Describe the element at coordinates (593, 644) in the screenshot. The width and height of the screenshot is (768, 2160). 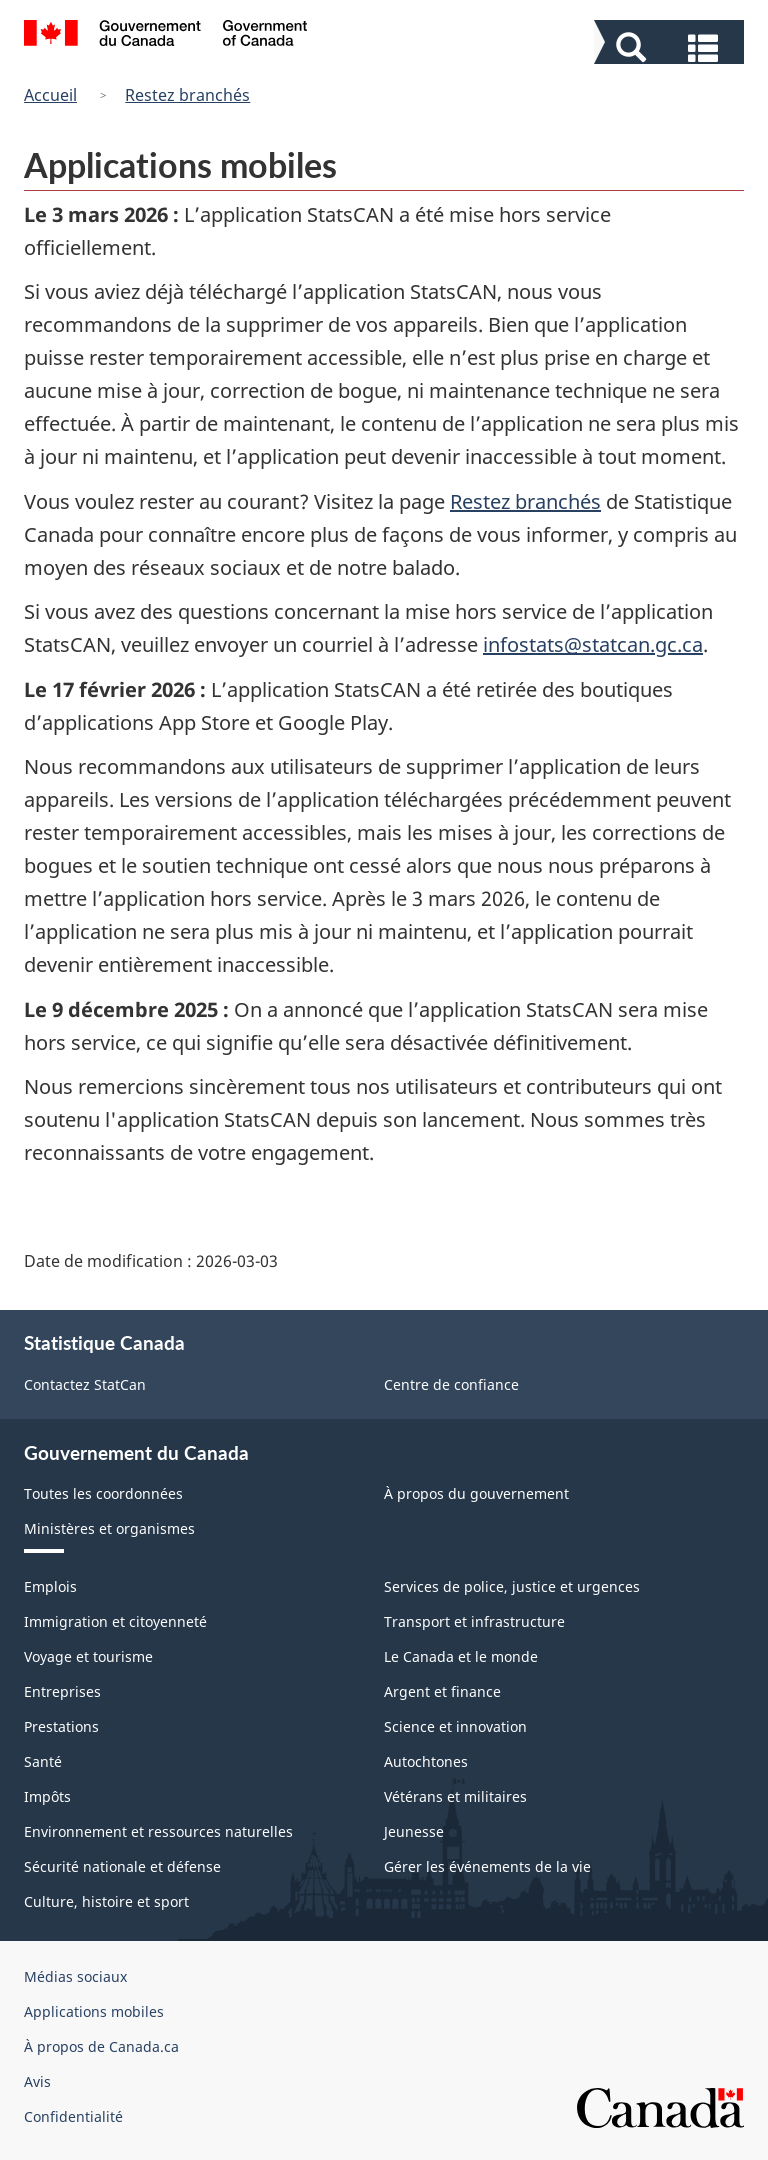
I see `infostats@statcan.gc.ca` at that location.